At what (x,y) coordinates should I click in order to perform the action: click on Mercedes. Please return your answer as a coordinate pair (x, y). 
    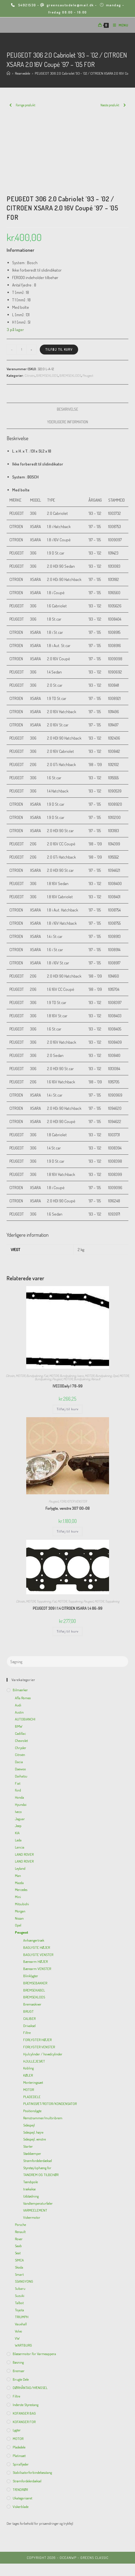
    Looking at the image, I should click on (21, 1889).